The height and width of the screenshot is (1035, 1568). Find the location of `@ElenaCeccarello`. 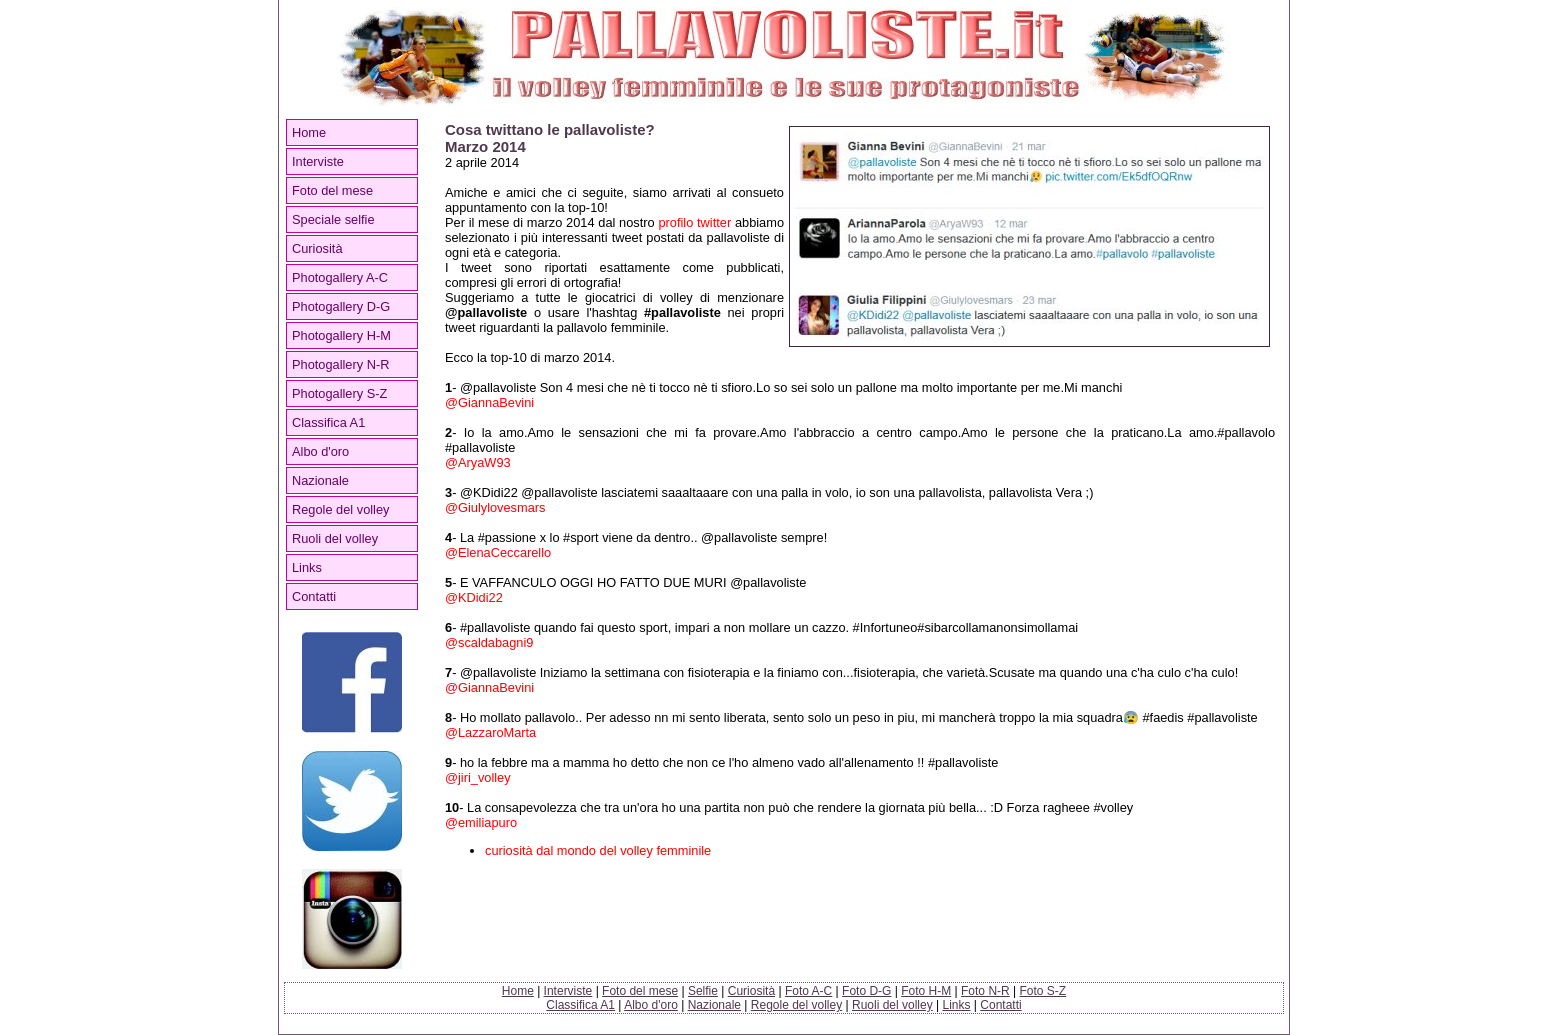

@ElenaCeccarello is located at coordinates (498, 552).